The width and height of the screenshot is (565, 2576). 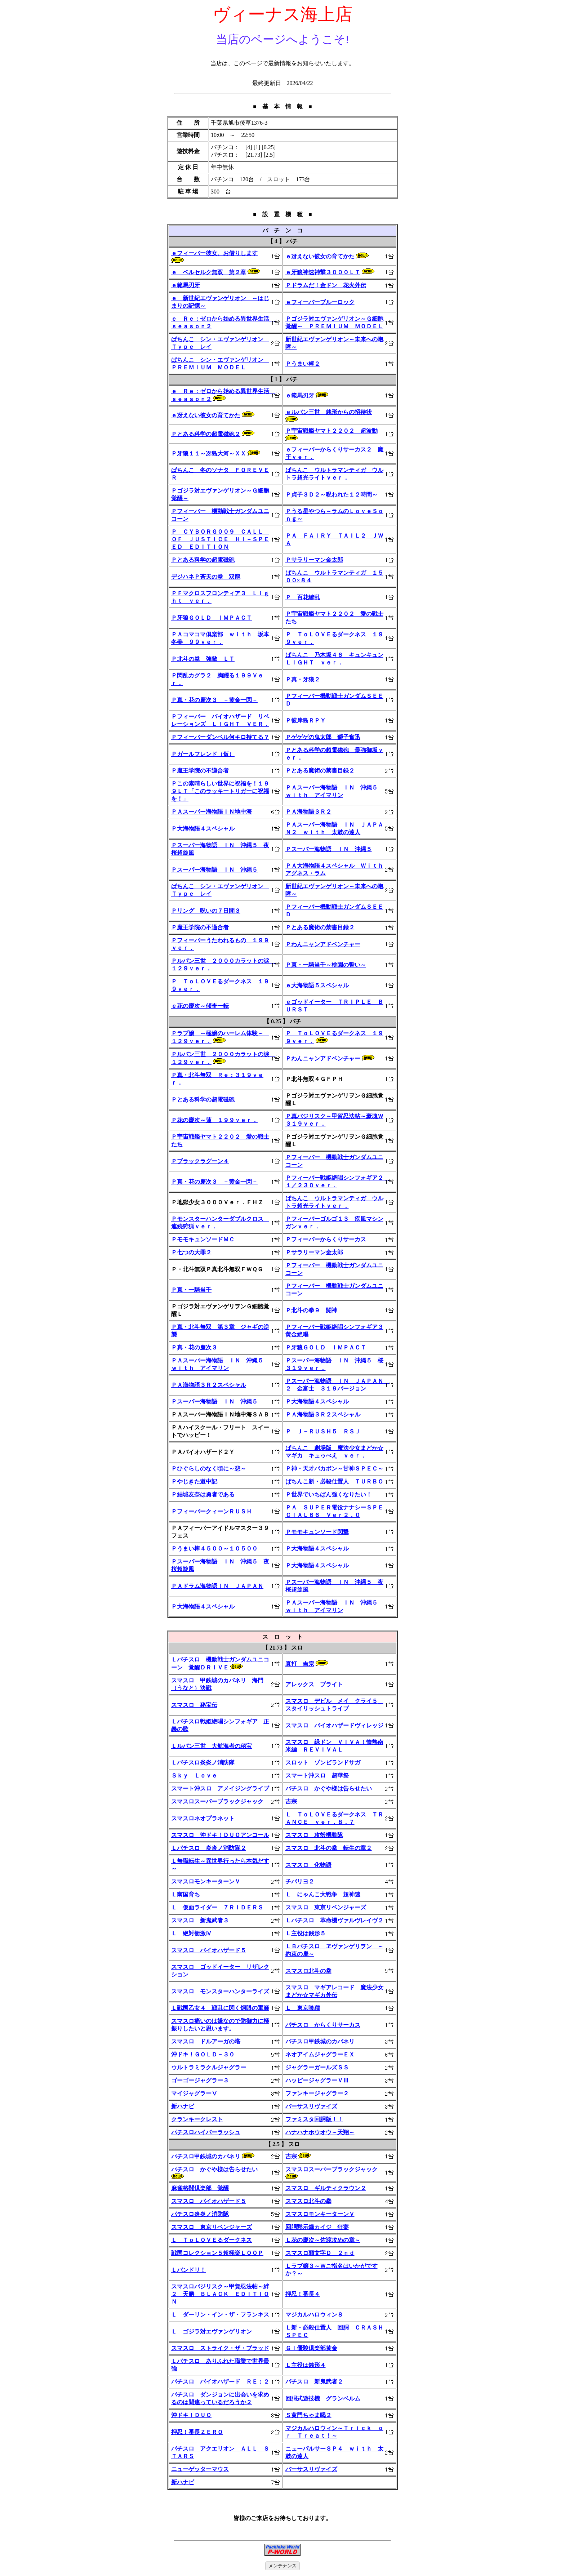 I want to click on ｅ冴えない彼女の育てかた, so click(x=320, y=256).